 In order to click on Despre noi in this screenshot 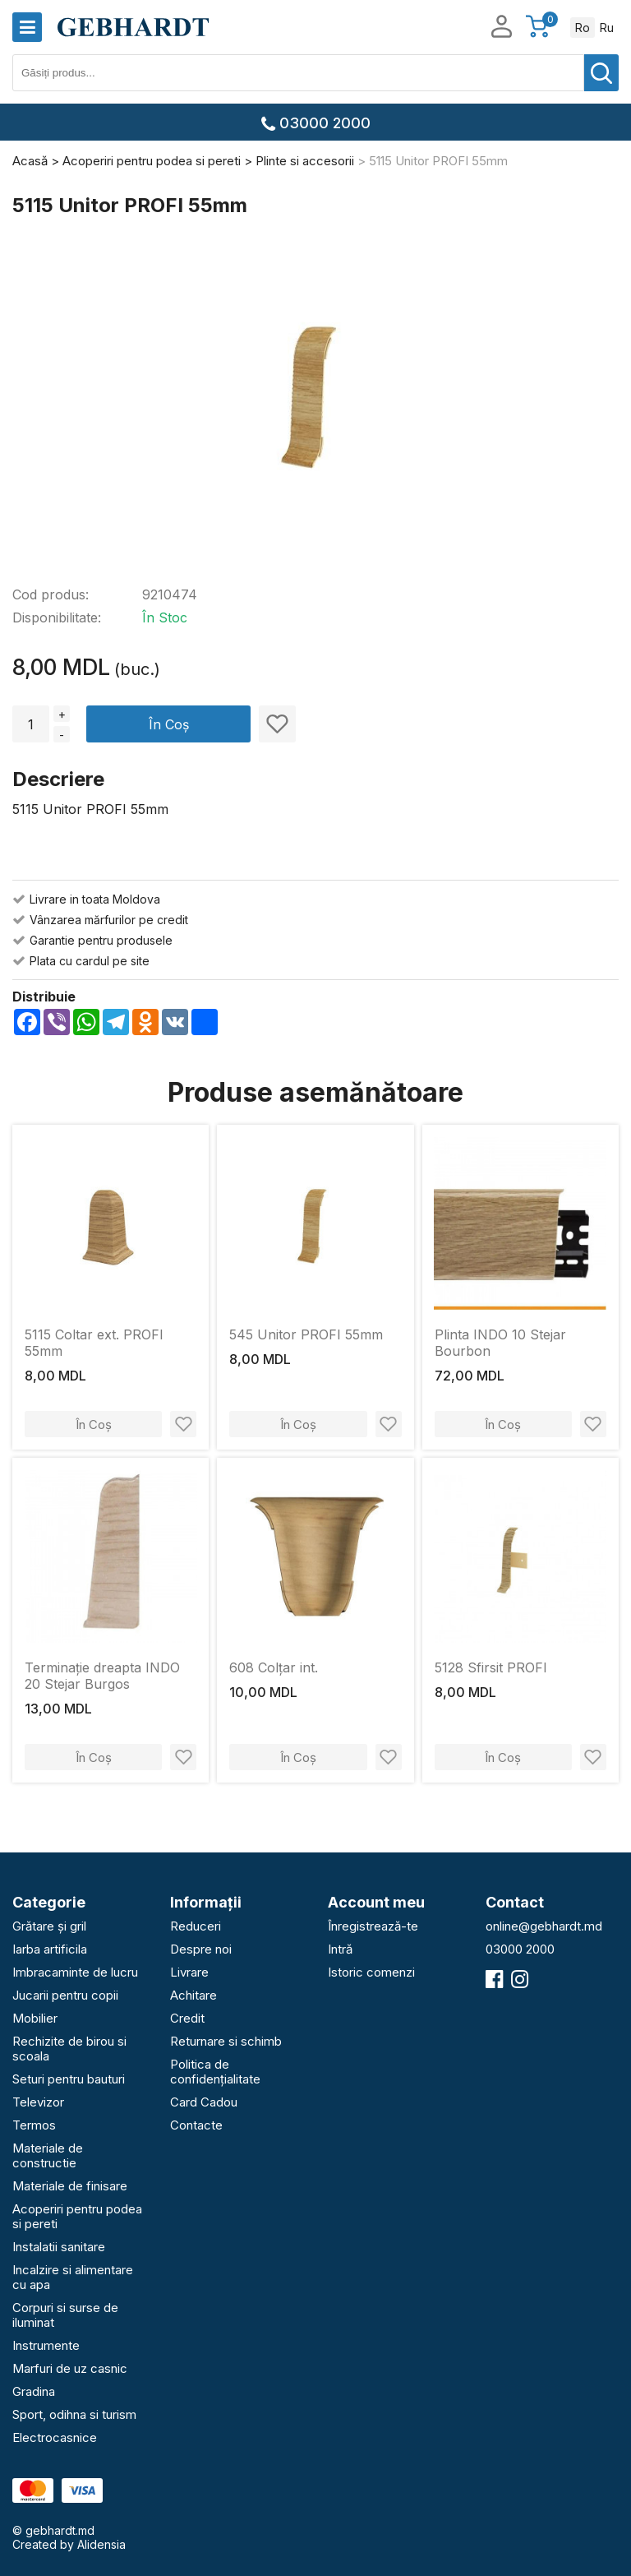, I will do `click(201, 1949)`.